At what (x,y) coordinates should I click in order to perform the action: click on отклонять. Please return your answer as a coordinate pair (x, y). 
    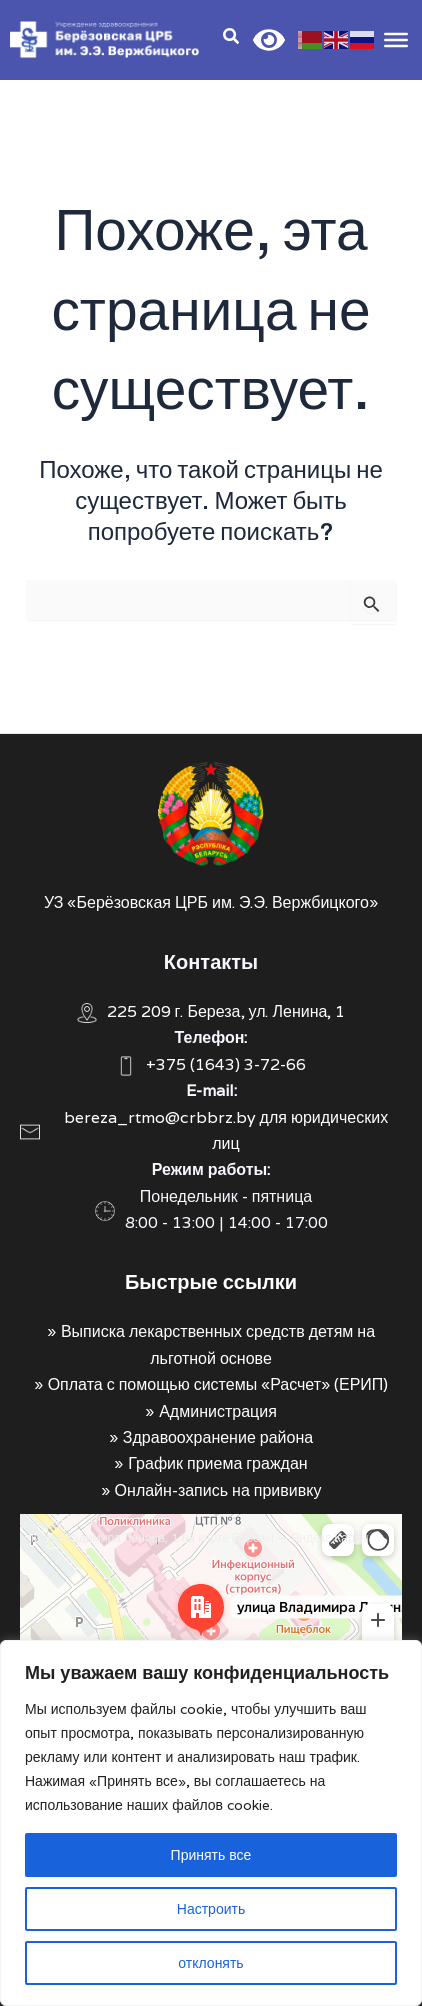
    Looking at the image, I should click on (210, 1963).